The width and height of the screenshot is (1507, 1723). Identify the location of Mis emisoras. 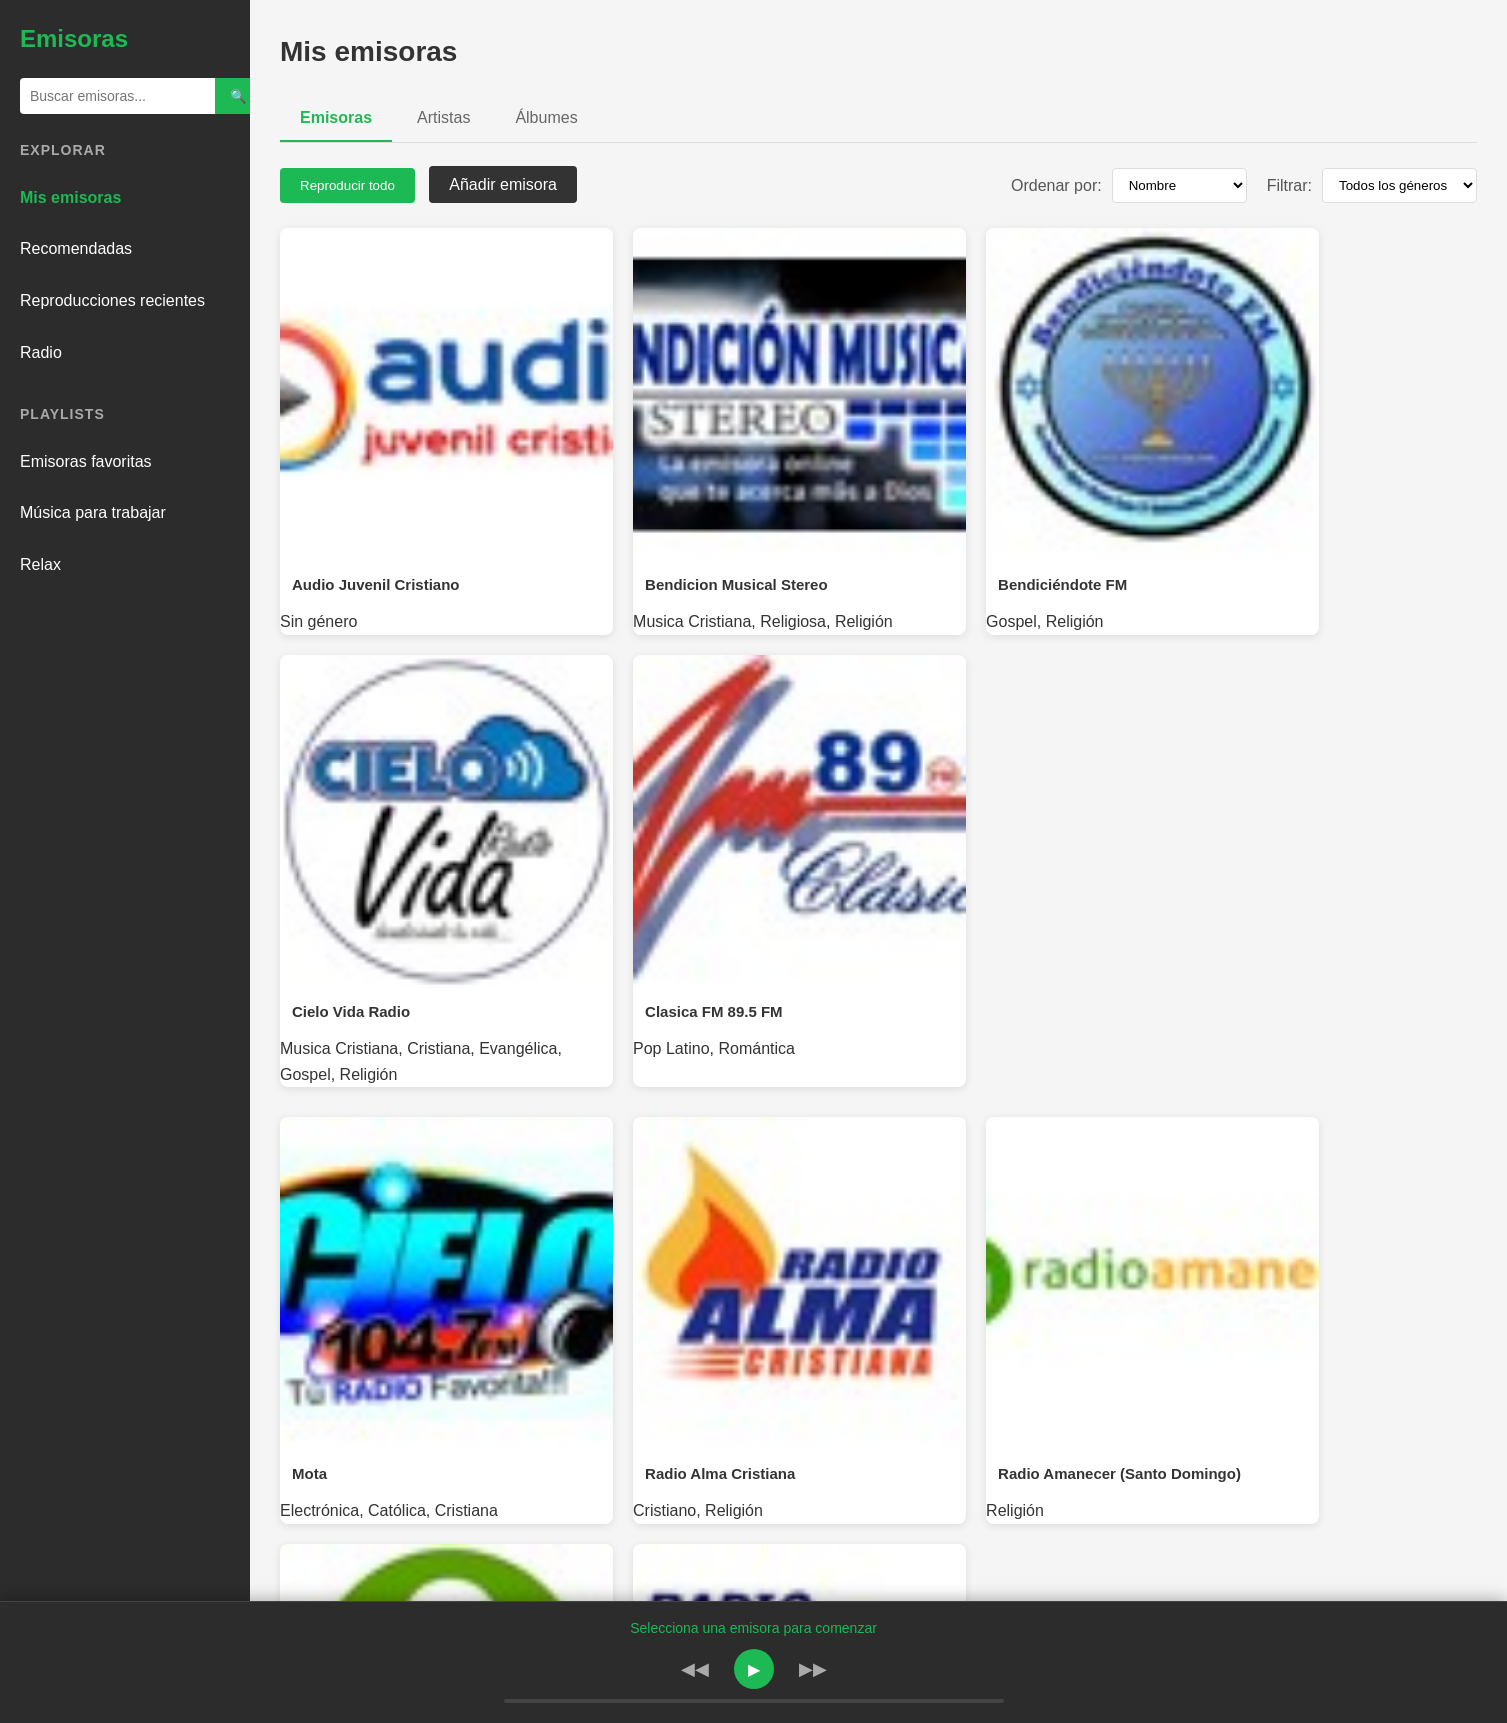
(70, 197).